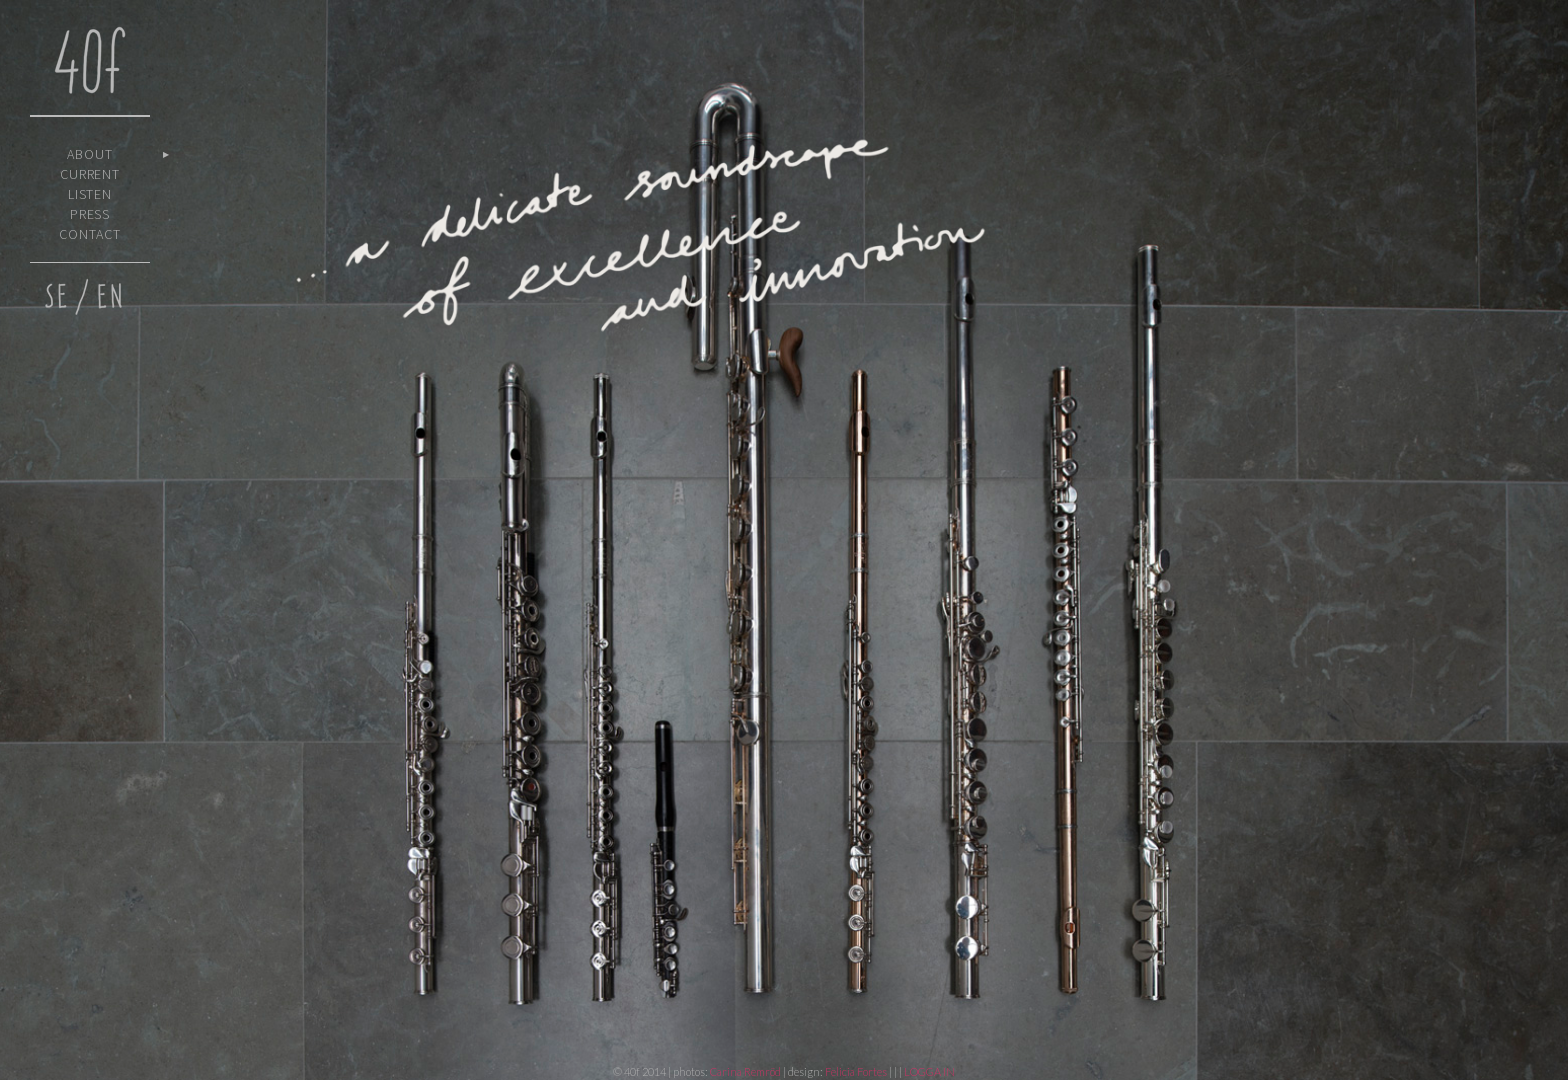 Image resolution: width=1568 pixels, height=1080 pixels. What do you see at coordinates (745, 1071) in the screenshot?
I see `Carina Remröd` at bounding box center [745, 1071].